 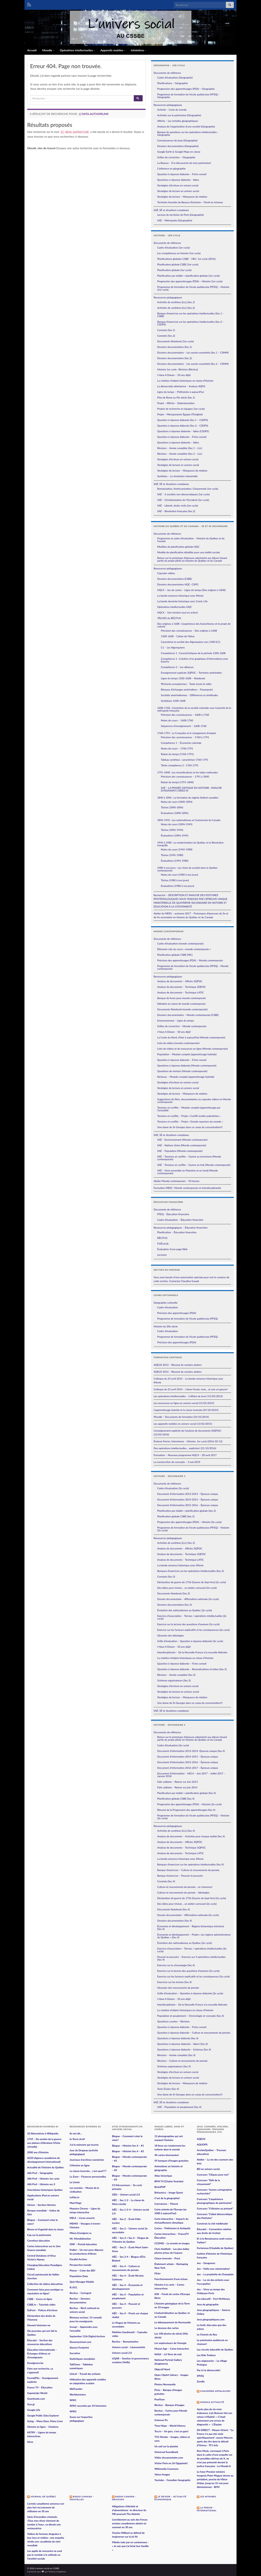 What do you see at coordinates (177, 754) in the screenshot?
I see `Ruban du temps (1760-1791)` at bounding box center [177, 754].